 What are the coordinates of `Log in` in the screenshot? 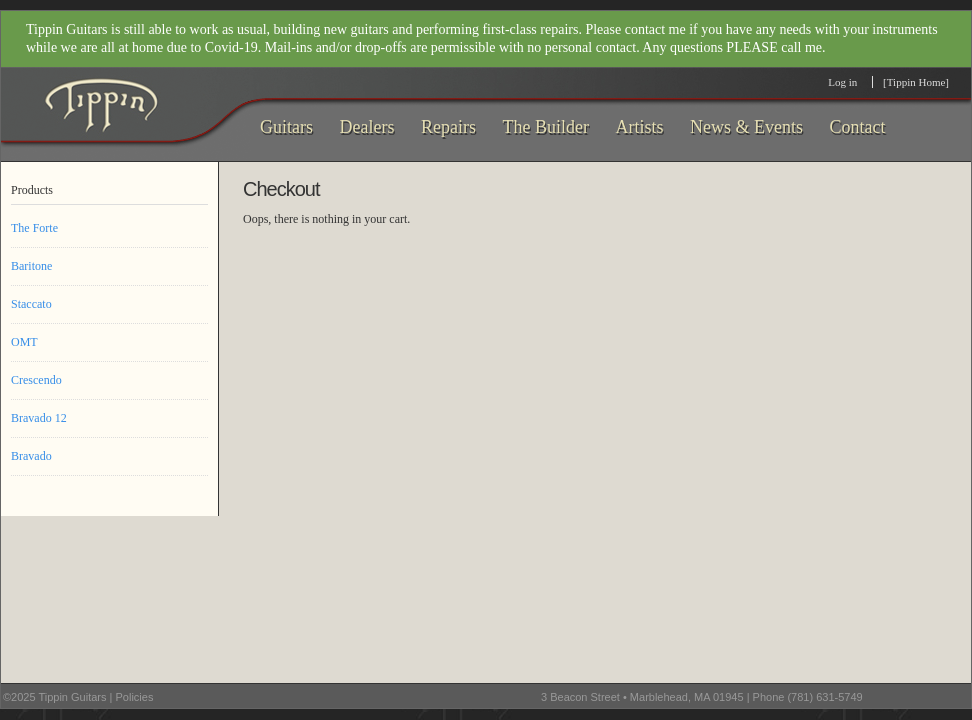 It's located at (842, 82).